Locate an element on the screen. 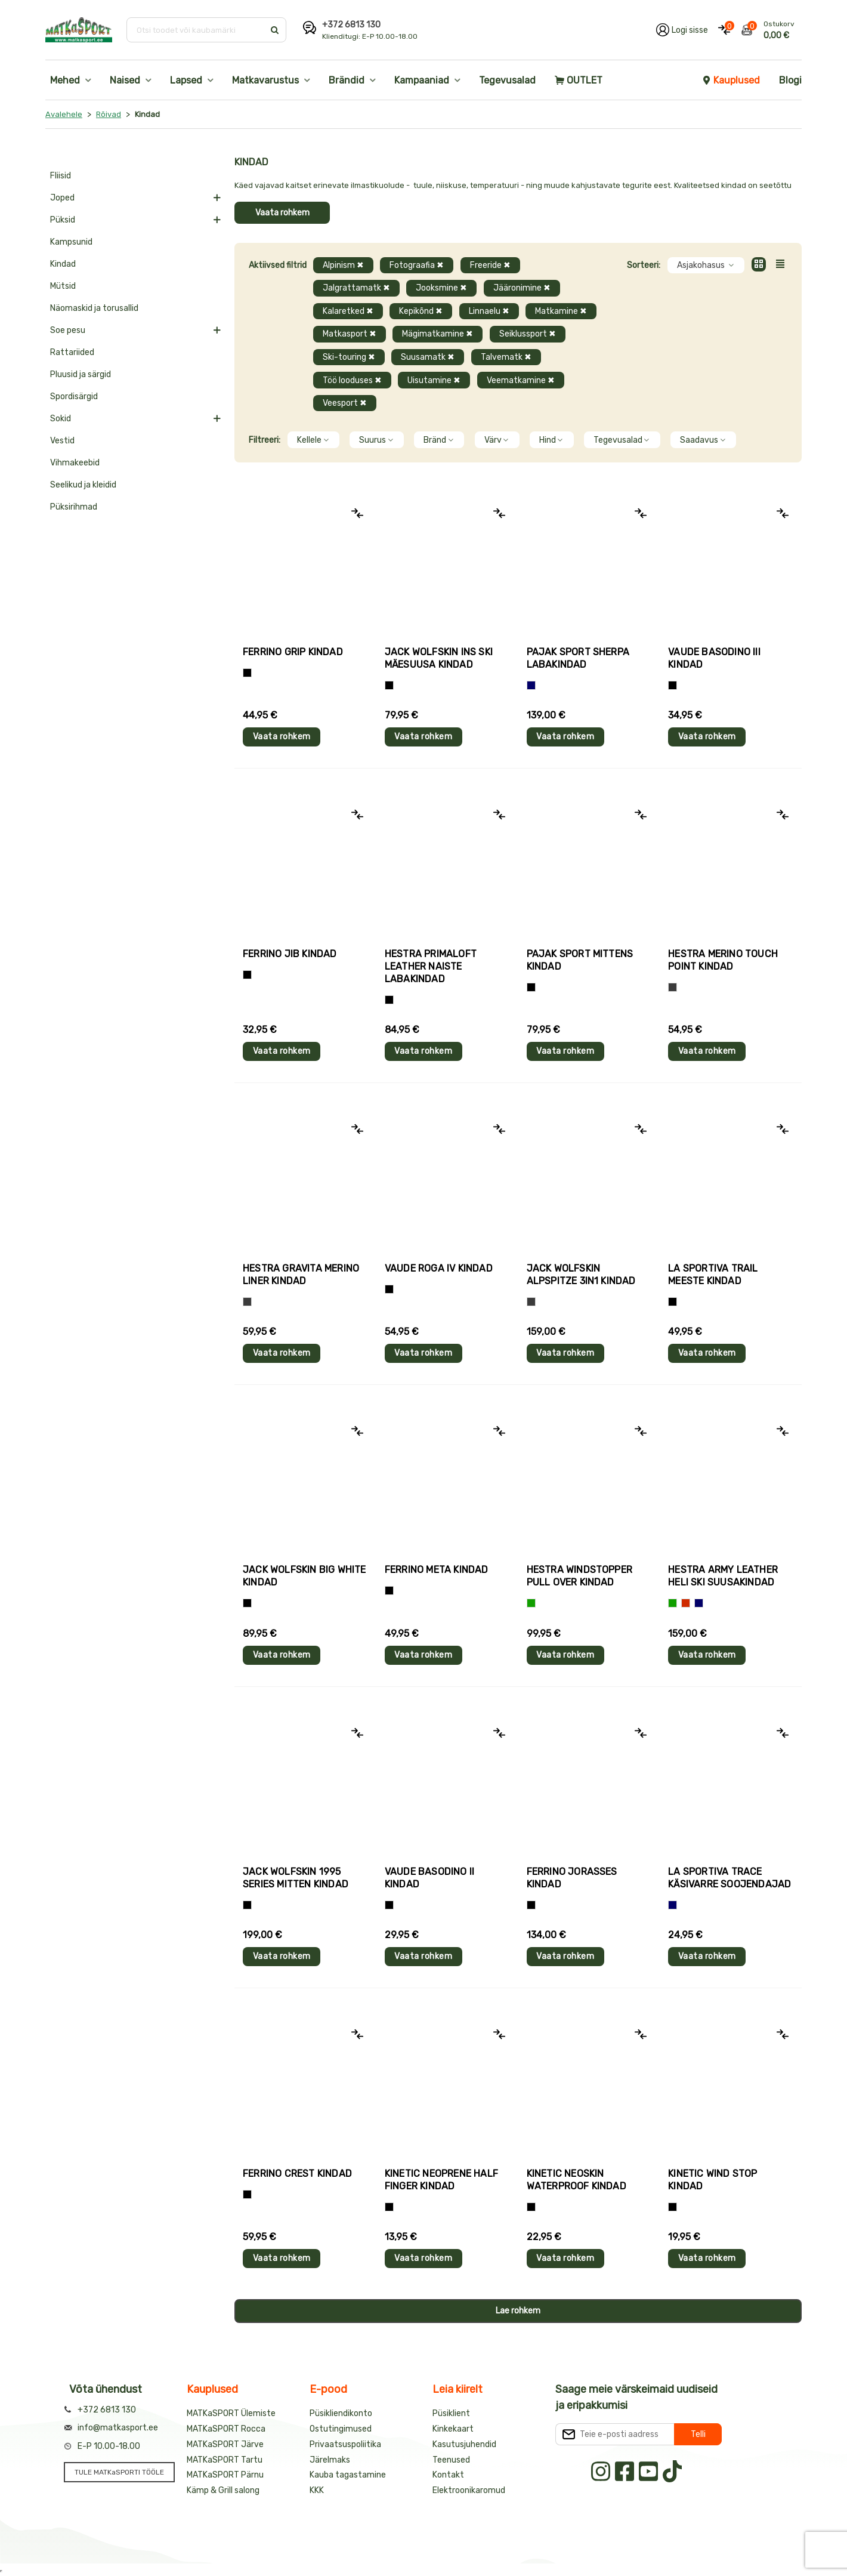 The height and width of the screenshot is (2576, 847). [Punane] is located at coordinates (685, 1603).